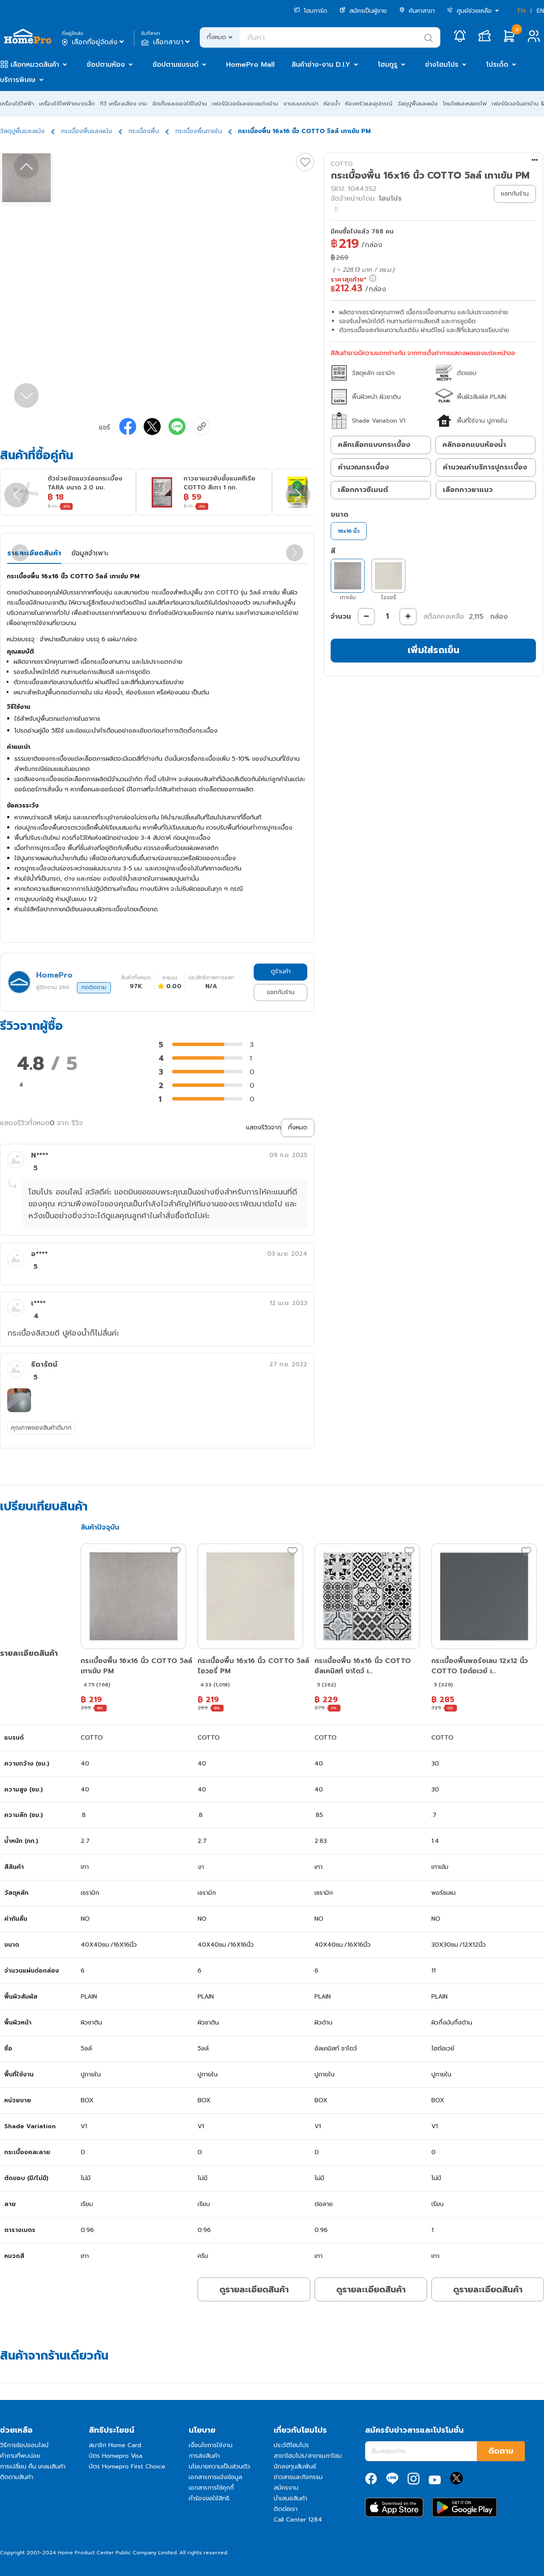  Describe the element at coordinates (106, 65) in the screenshot. I see `ช้อปตามห้อง` at that location.